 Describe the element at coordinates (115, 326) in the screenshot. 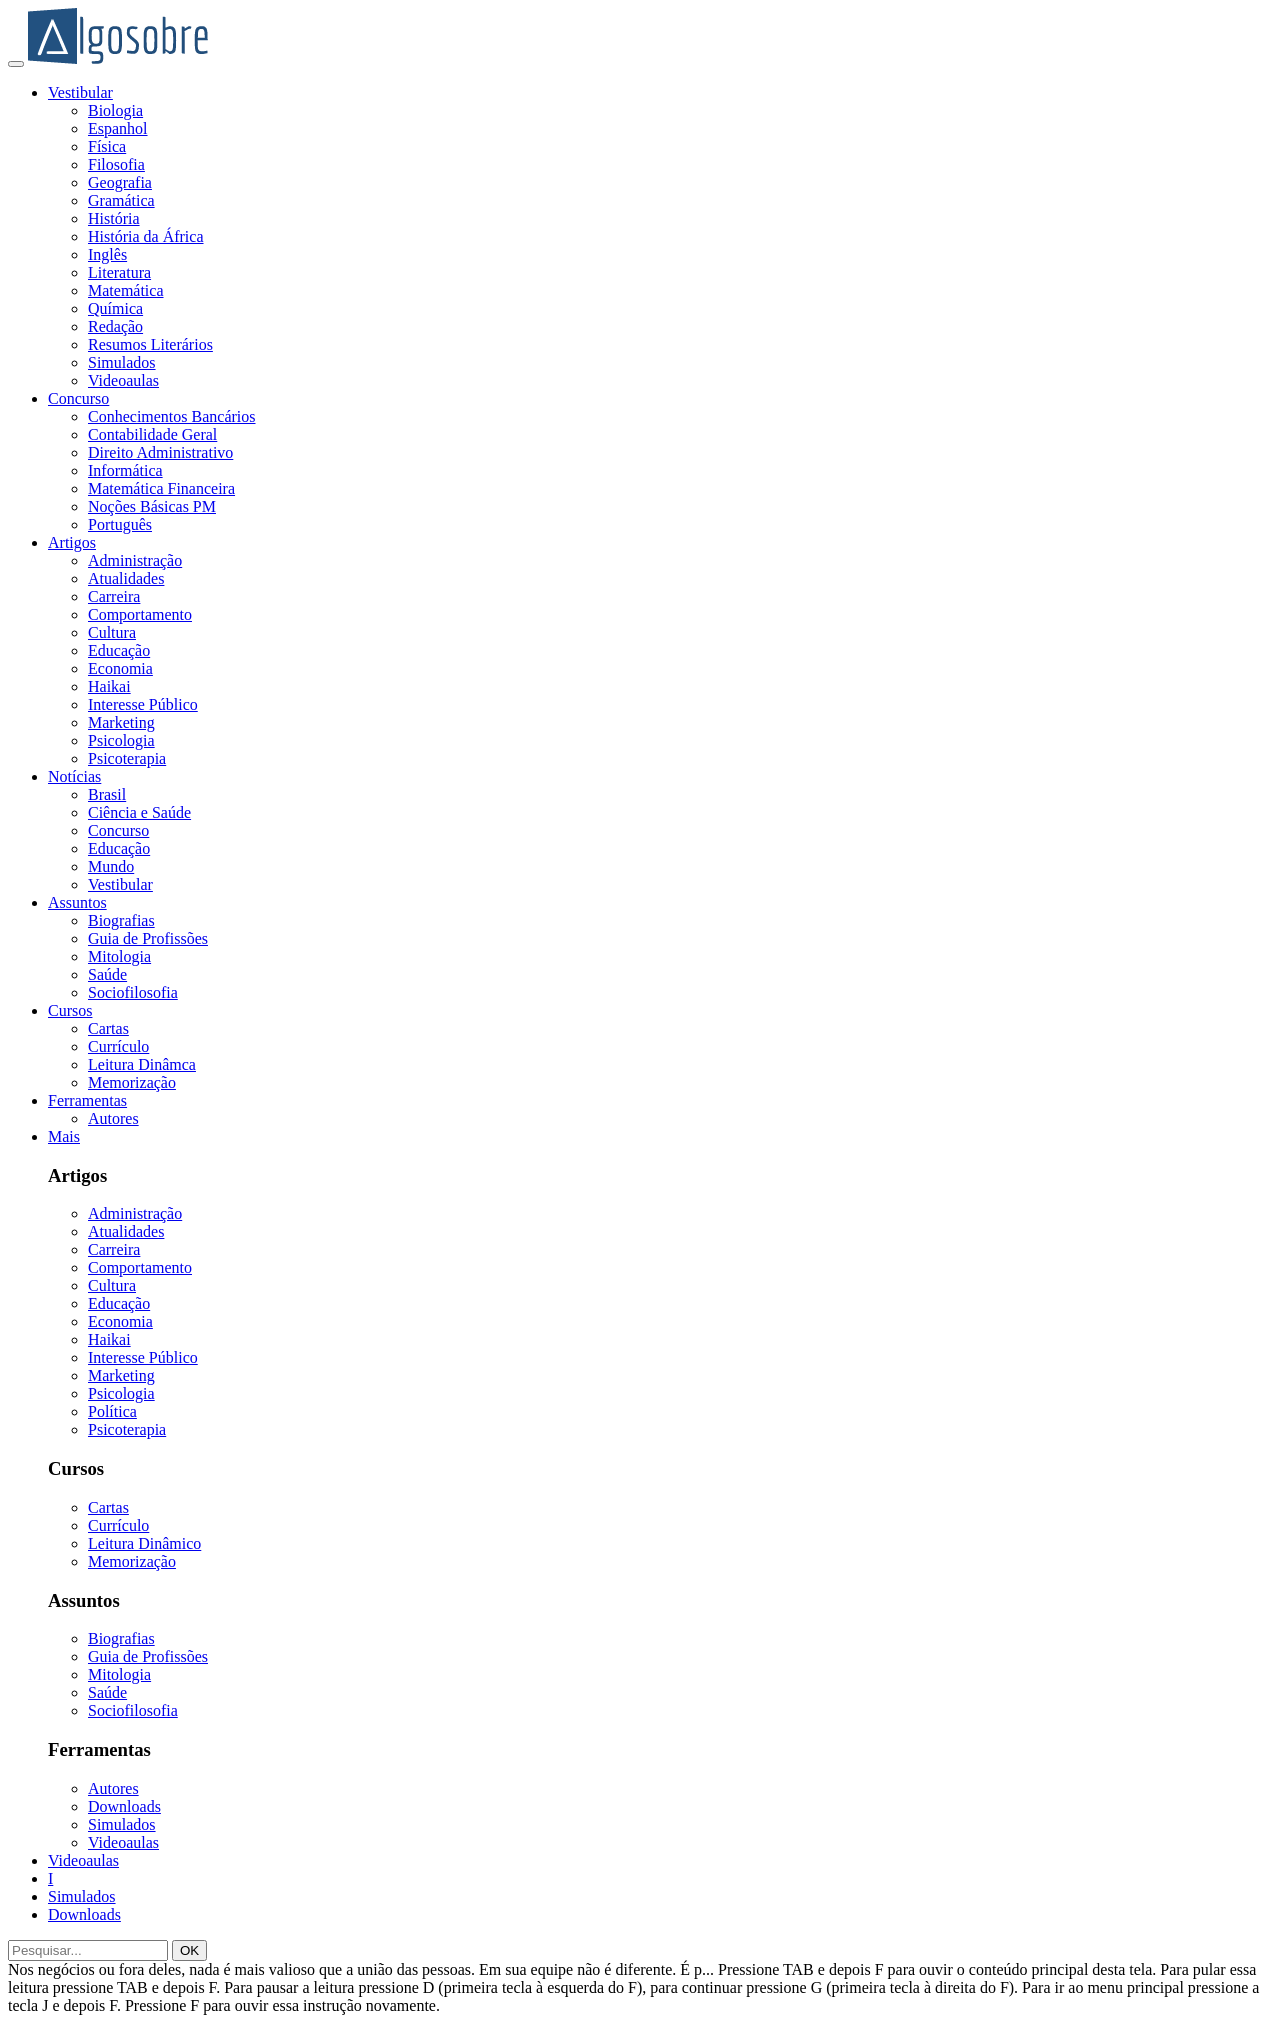

I see `Redação` at that location.